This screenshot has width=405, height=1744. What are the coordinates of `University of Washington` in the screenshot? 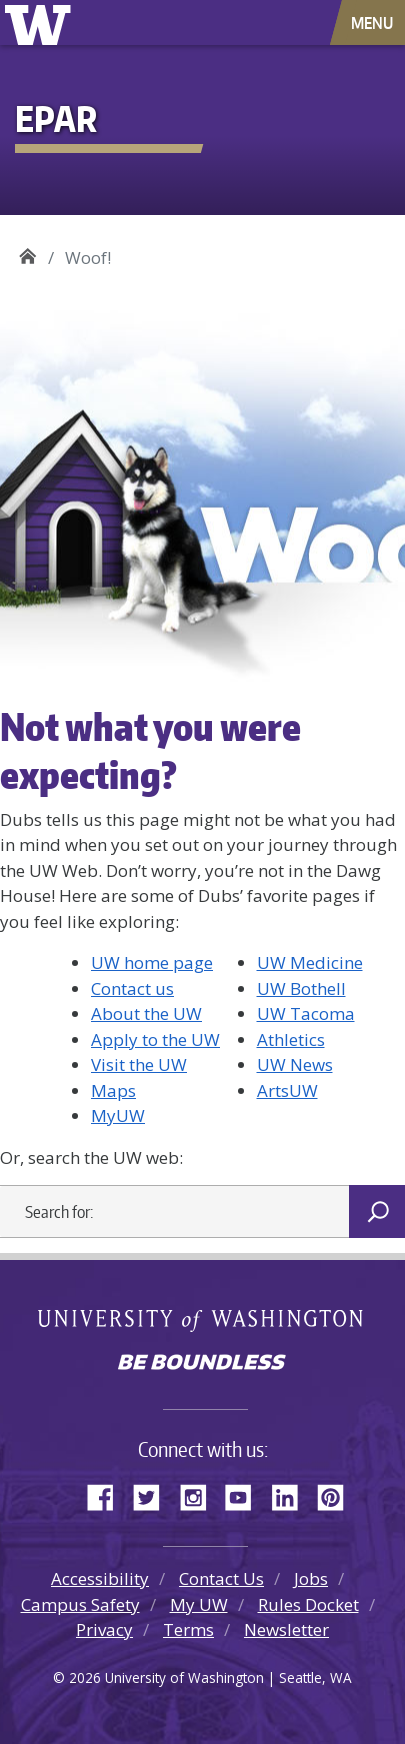 It's located at (41, 22).